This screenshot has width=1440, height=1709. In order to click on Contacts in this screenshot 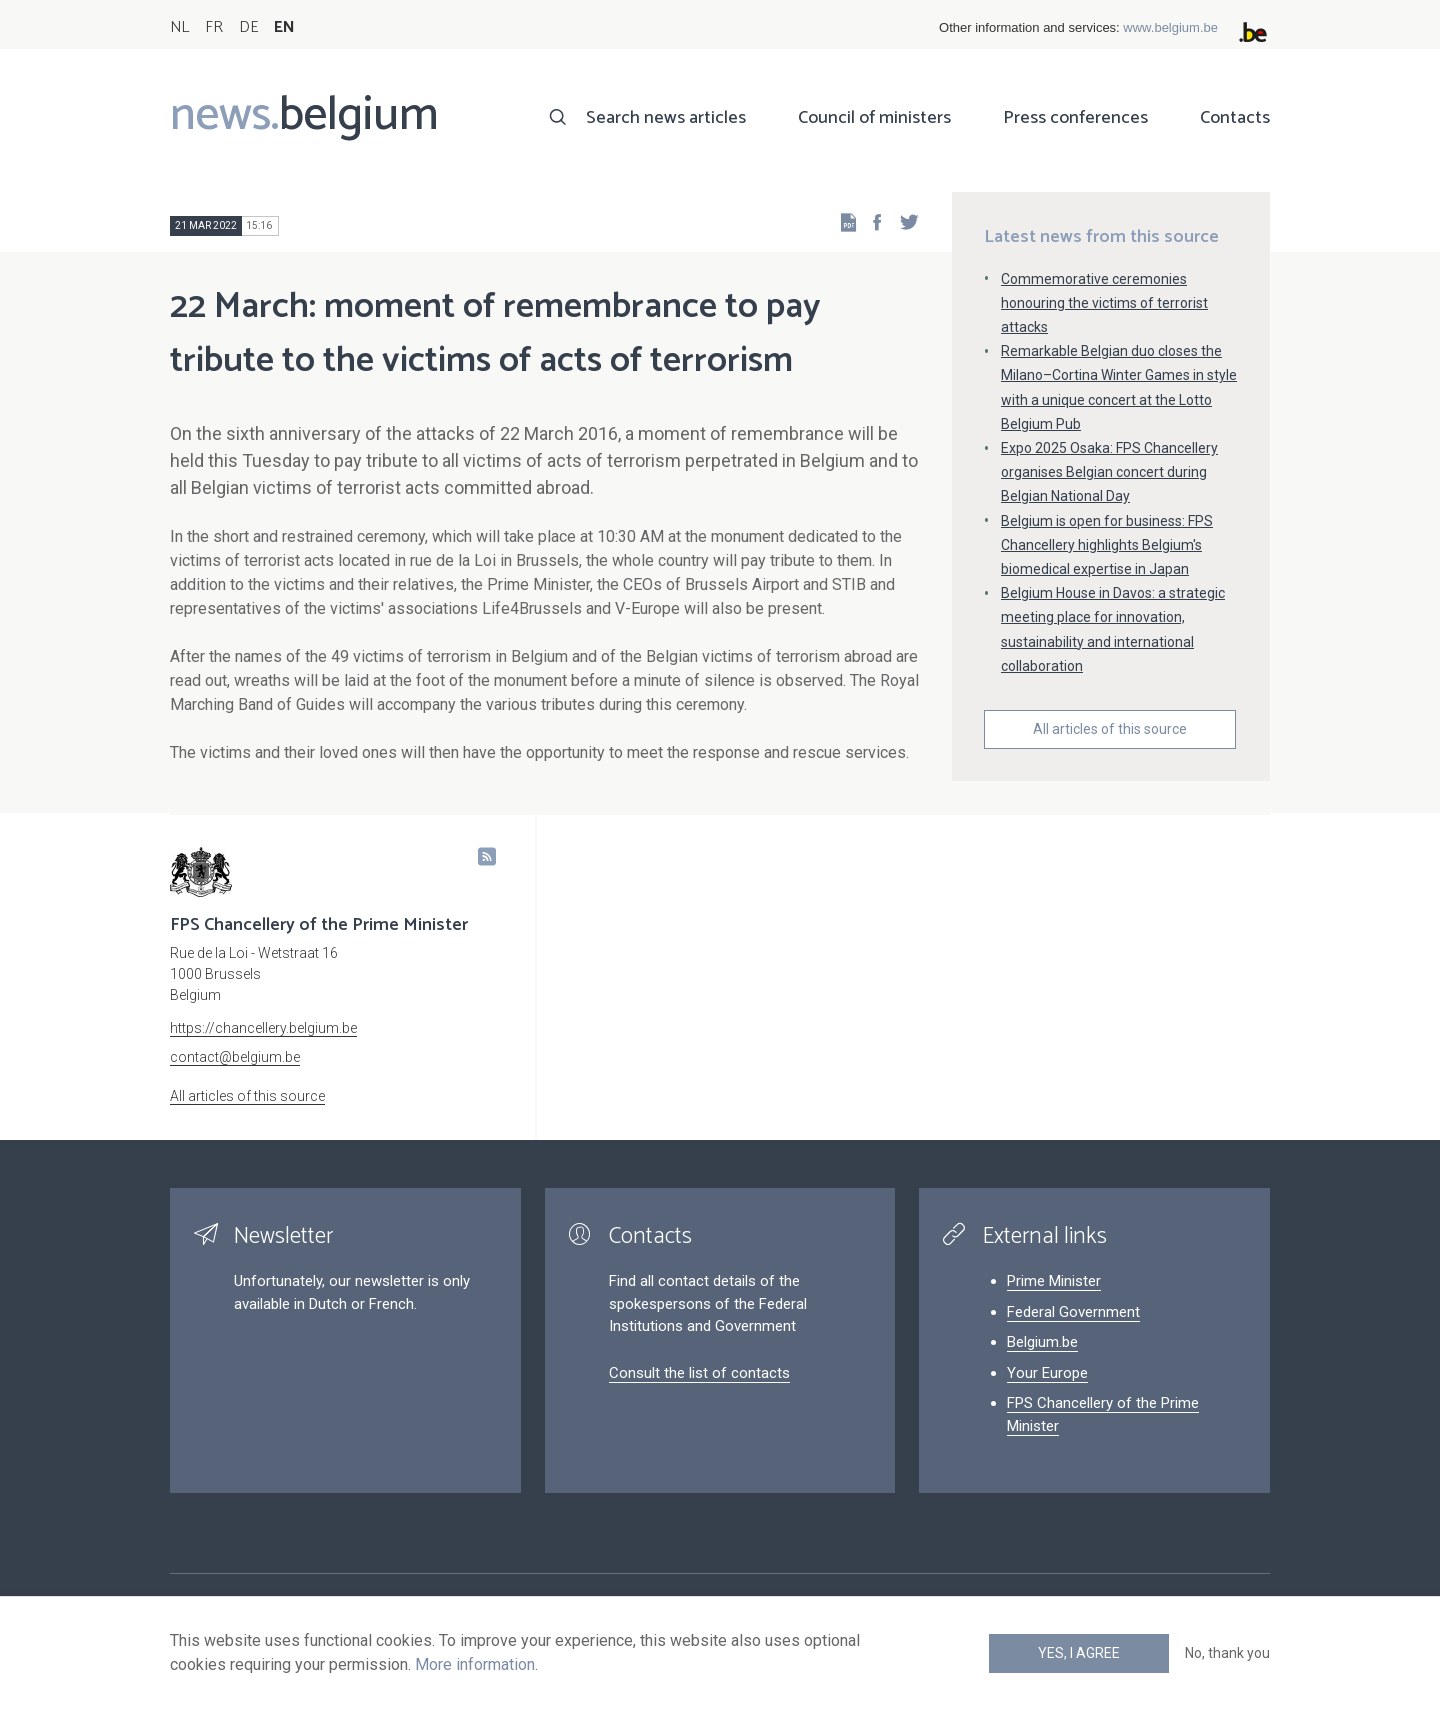, I will do `click(1235, 118)`.